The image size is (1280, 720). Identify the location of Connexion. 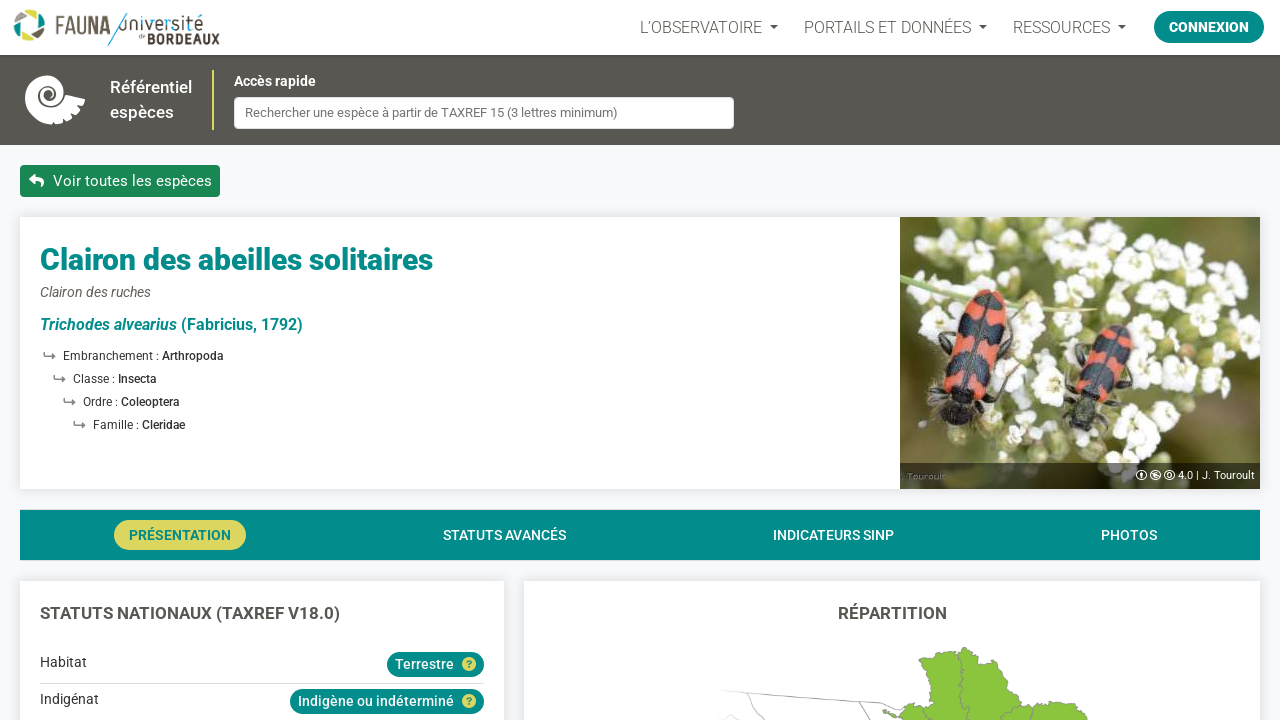
(1209, 27).